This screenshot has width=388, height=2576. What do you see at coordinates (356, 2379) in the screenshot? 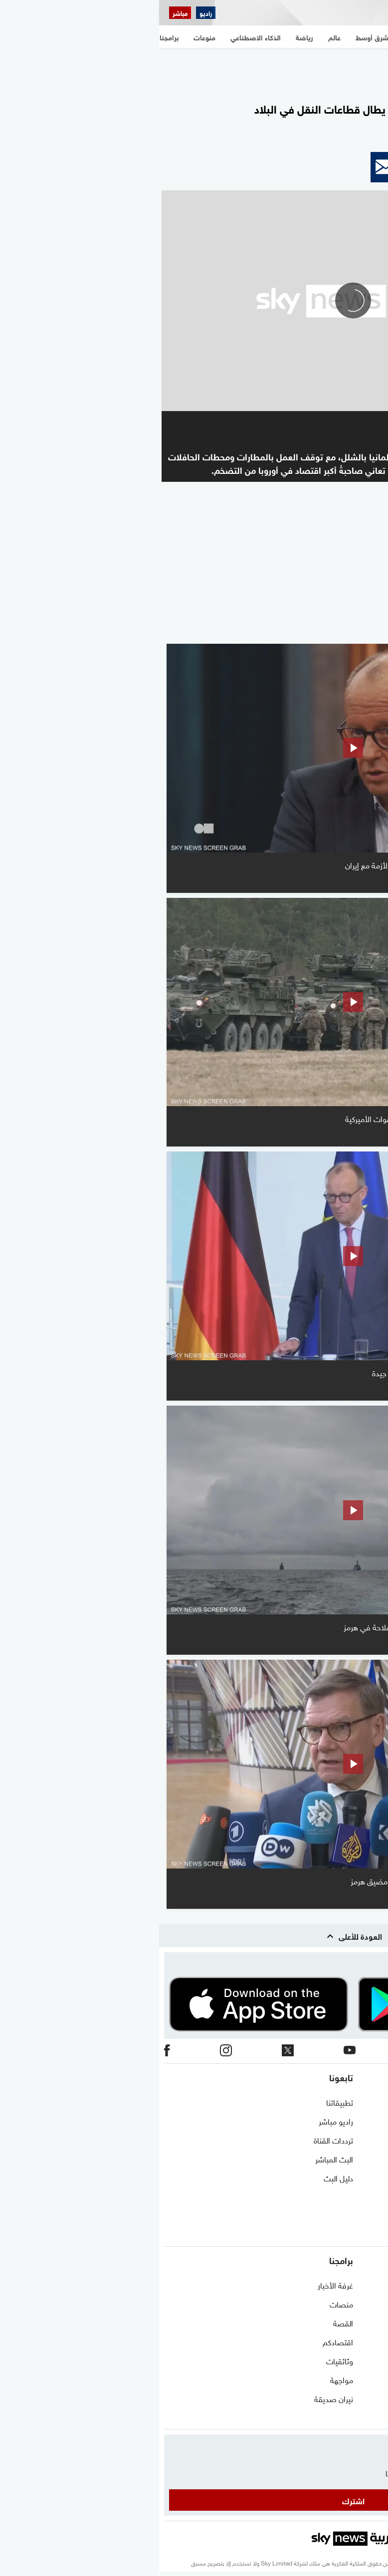
I see `الذكاء الاصطناعي` at bounding box center [356, 2379].